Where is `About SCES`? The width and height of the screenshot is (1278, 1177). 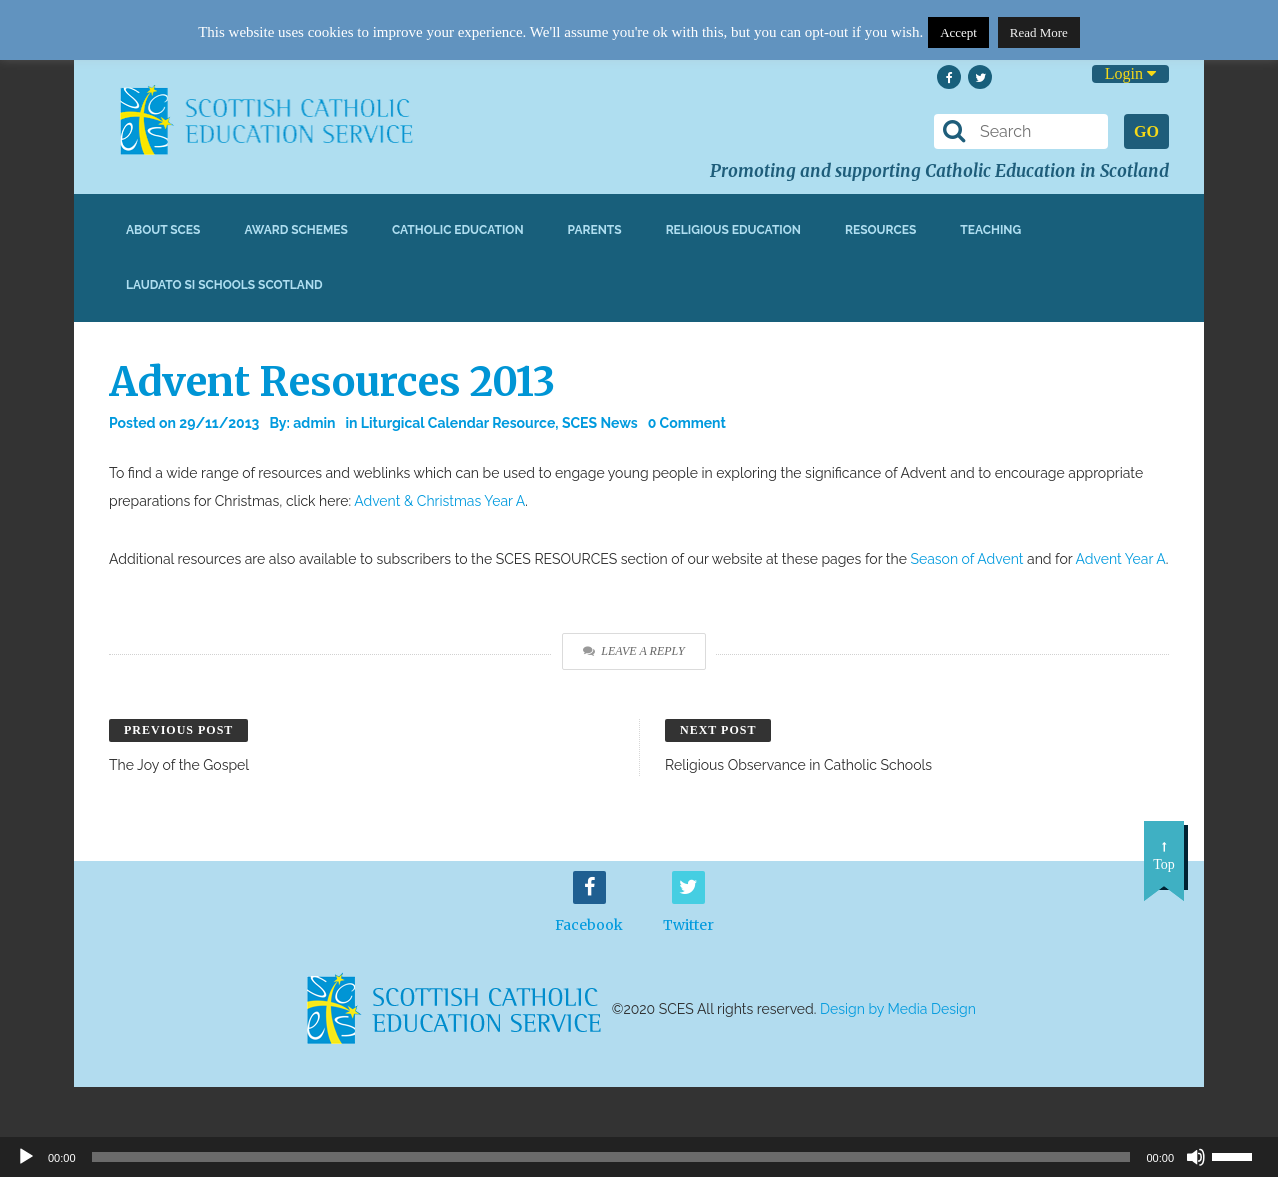 About SCES is located at coordinates (163, 230).